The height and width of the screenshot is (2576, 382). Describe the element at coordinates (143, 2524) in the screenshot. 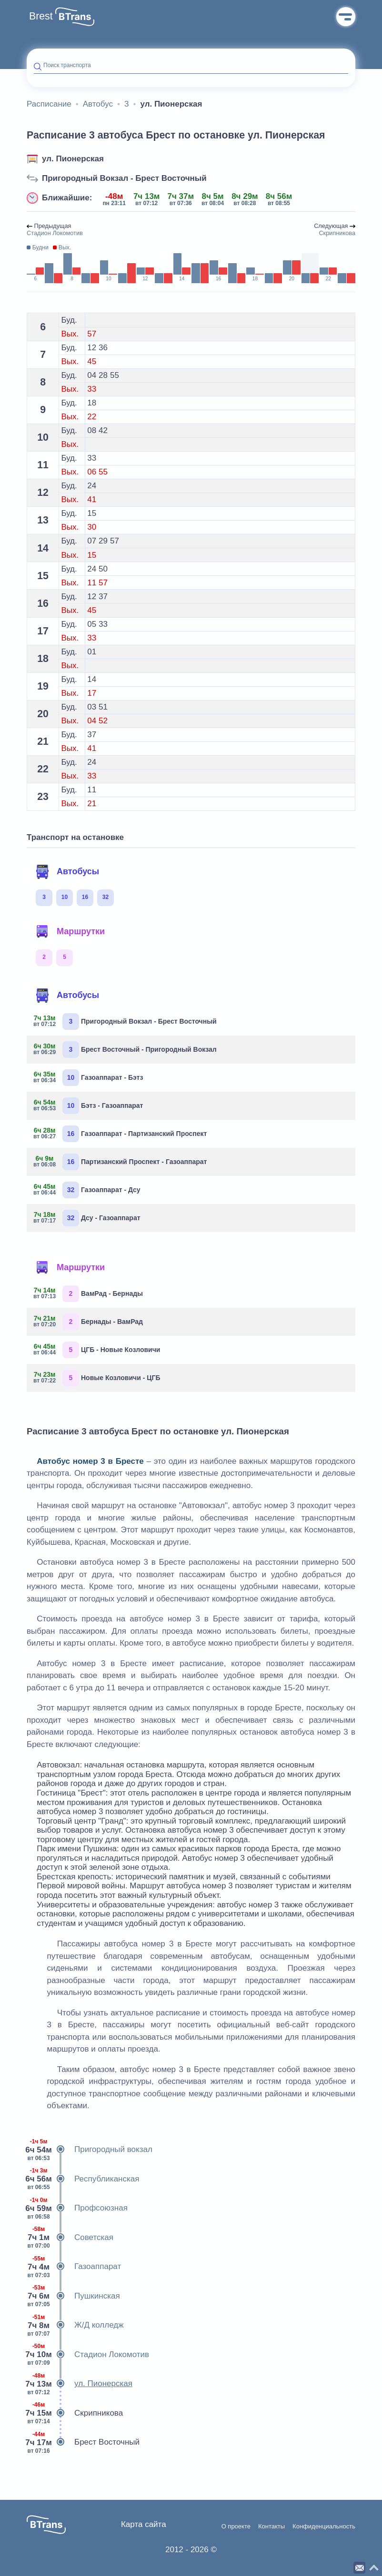

I see `Карта сайта` at that location.